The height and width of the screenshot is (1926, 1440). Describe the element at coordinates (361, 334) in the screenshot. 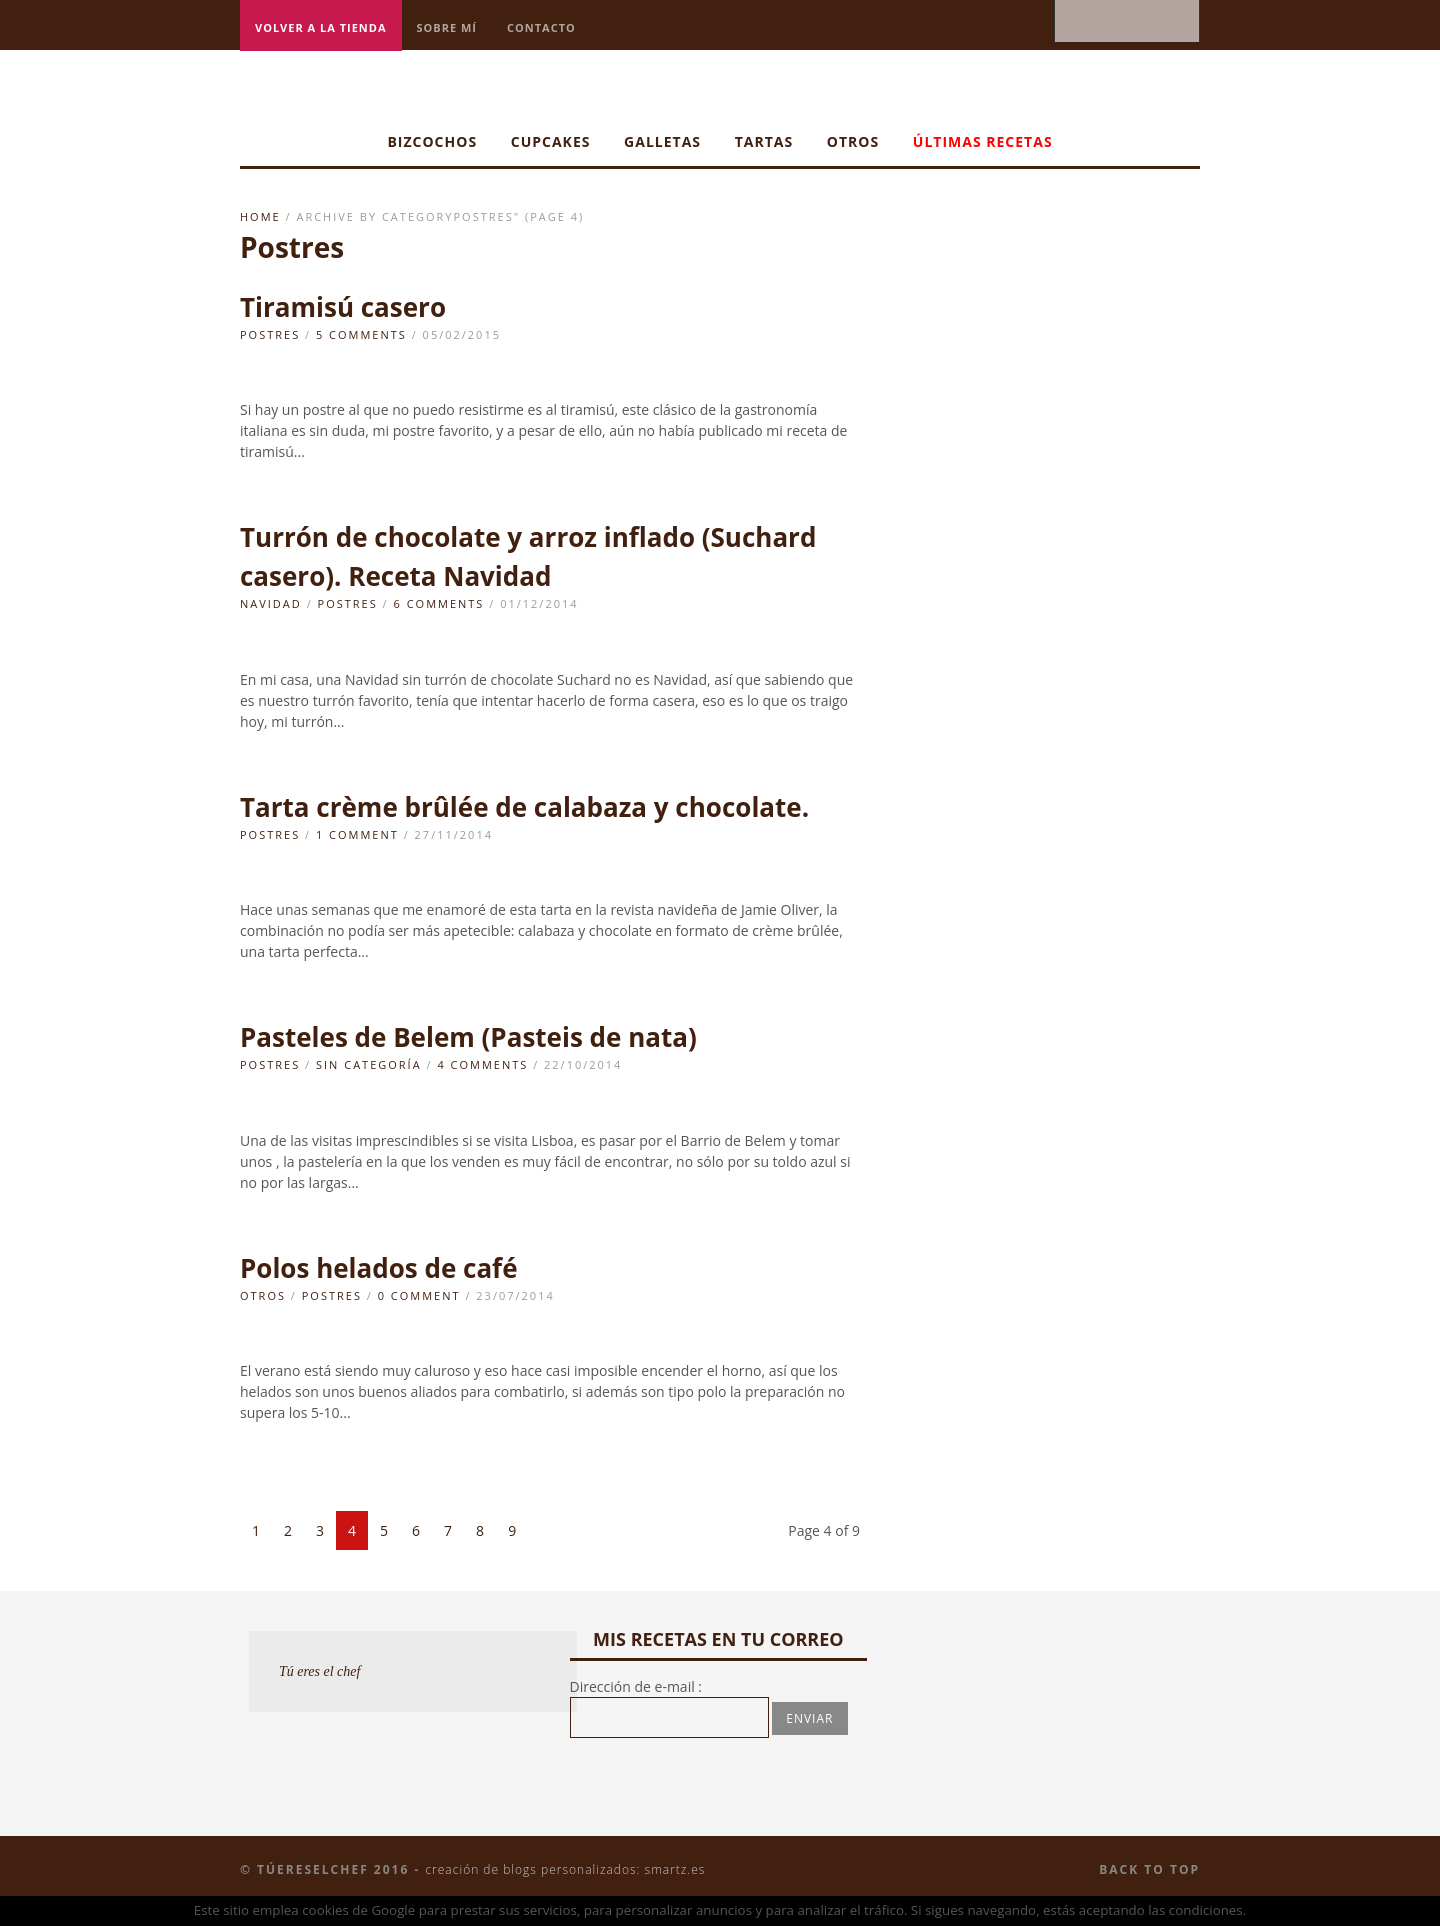

I see `5 Comments` at that location.